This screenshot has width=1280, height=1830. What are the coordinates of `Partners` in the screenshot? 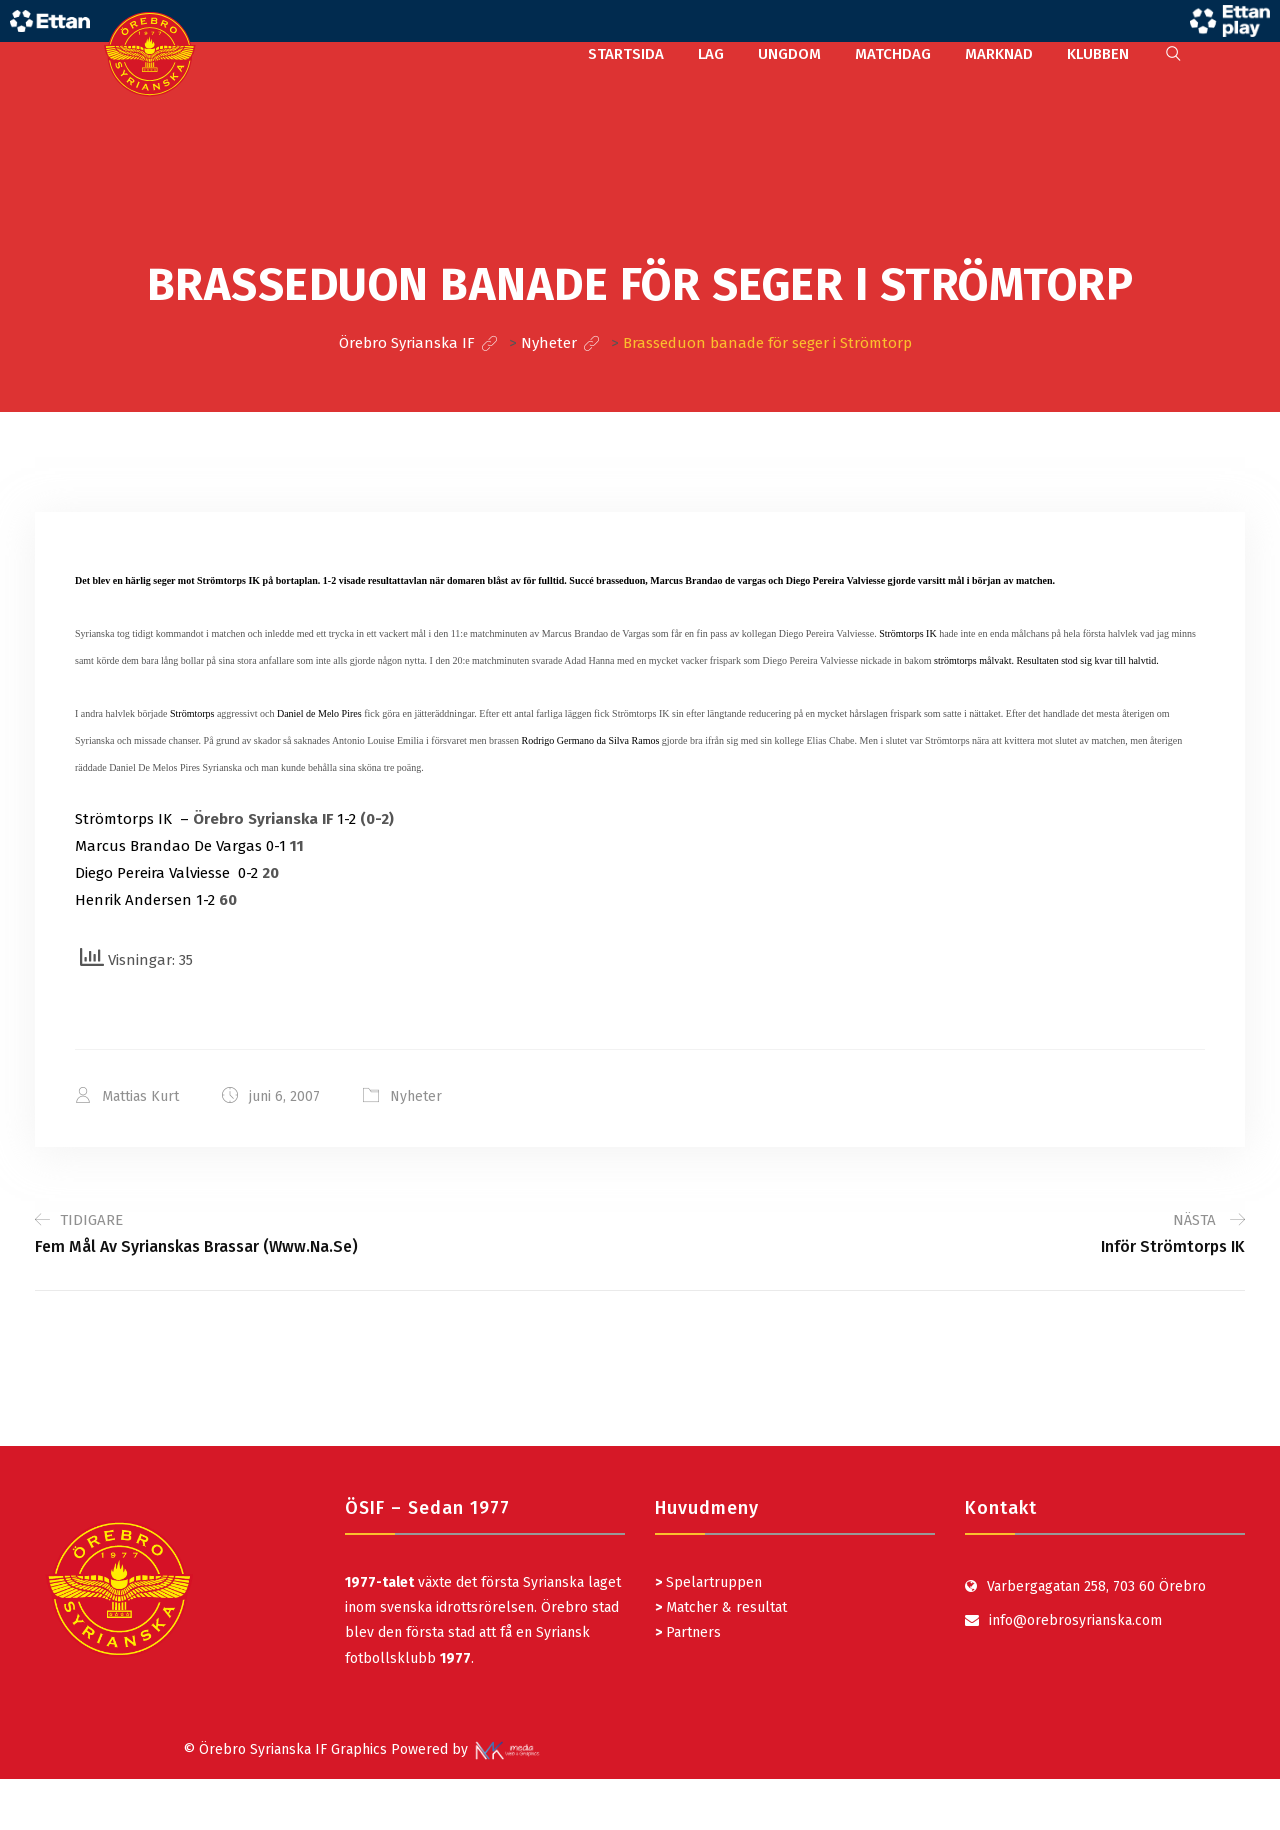 It's located at (688, 1632).